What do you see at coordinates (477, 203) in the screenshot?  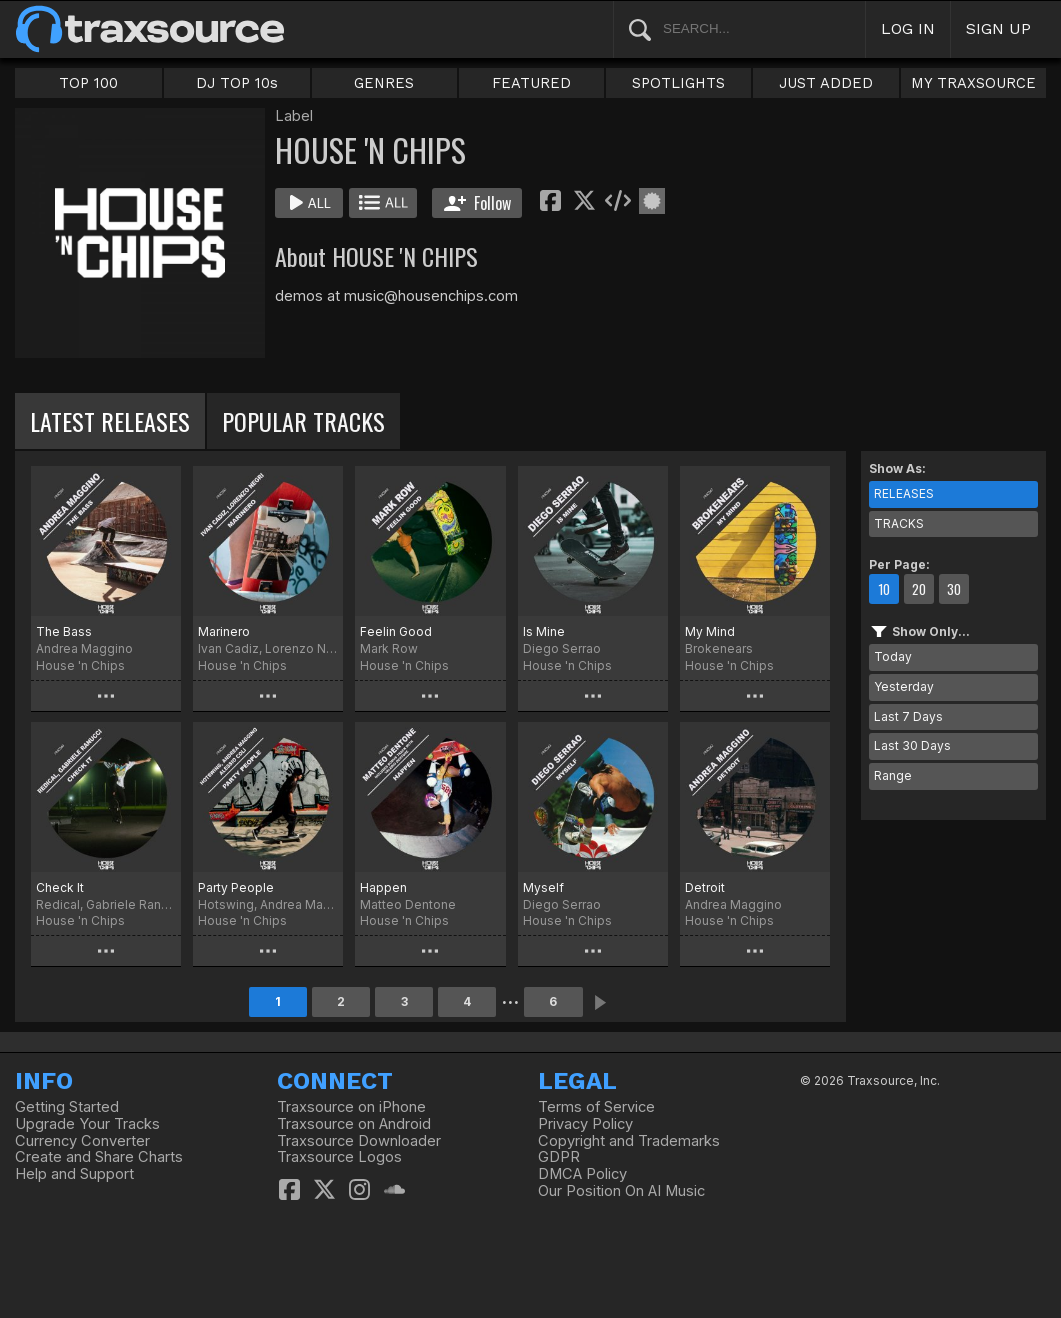 I see `Follow` at bounding box center [477, 203].